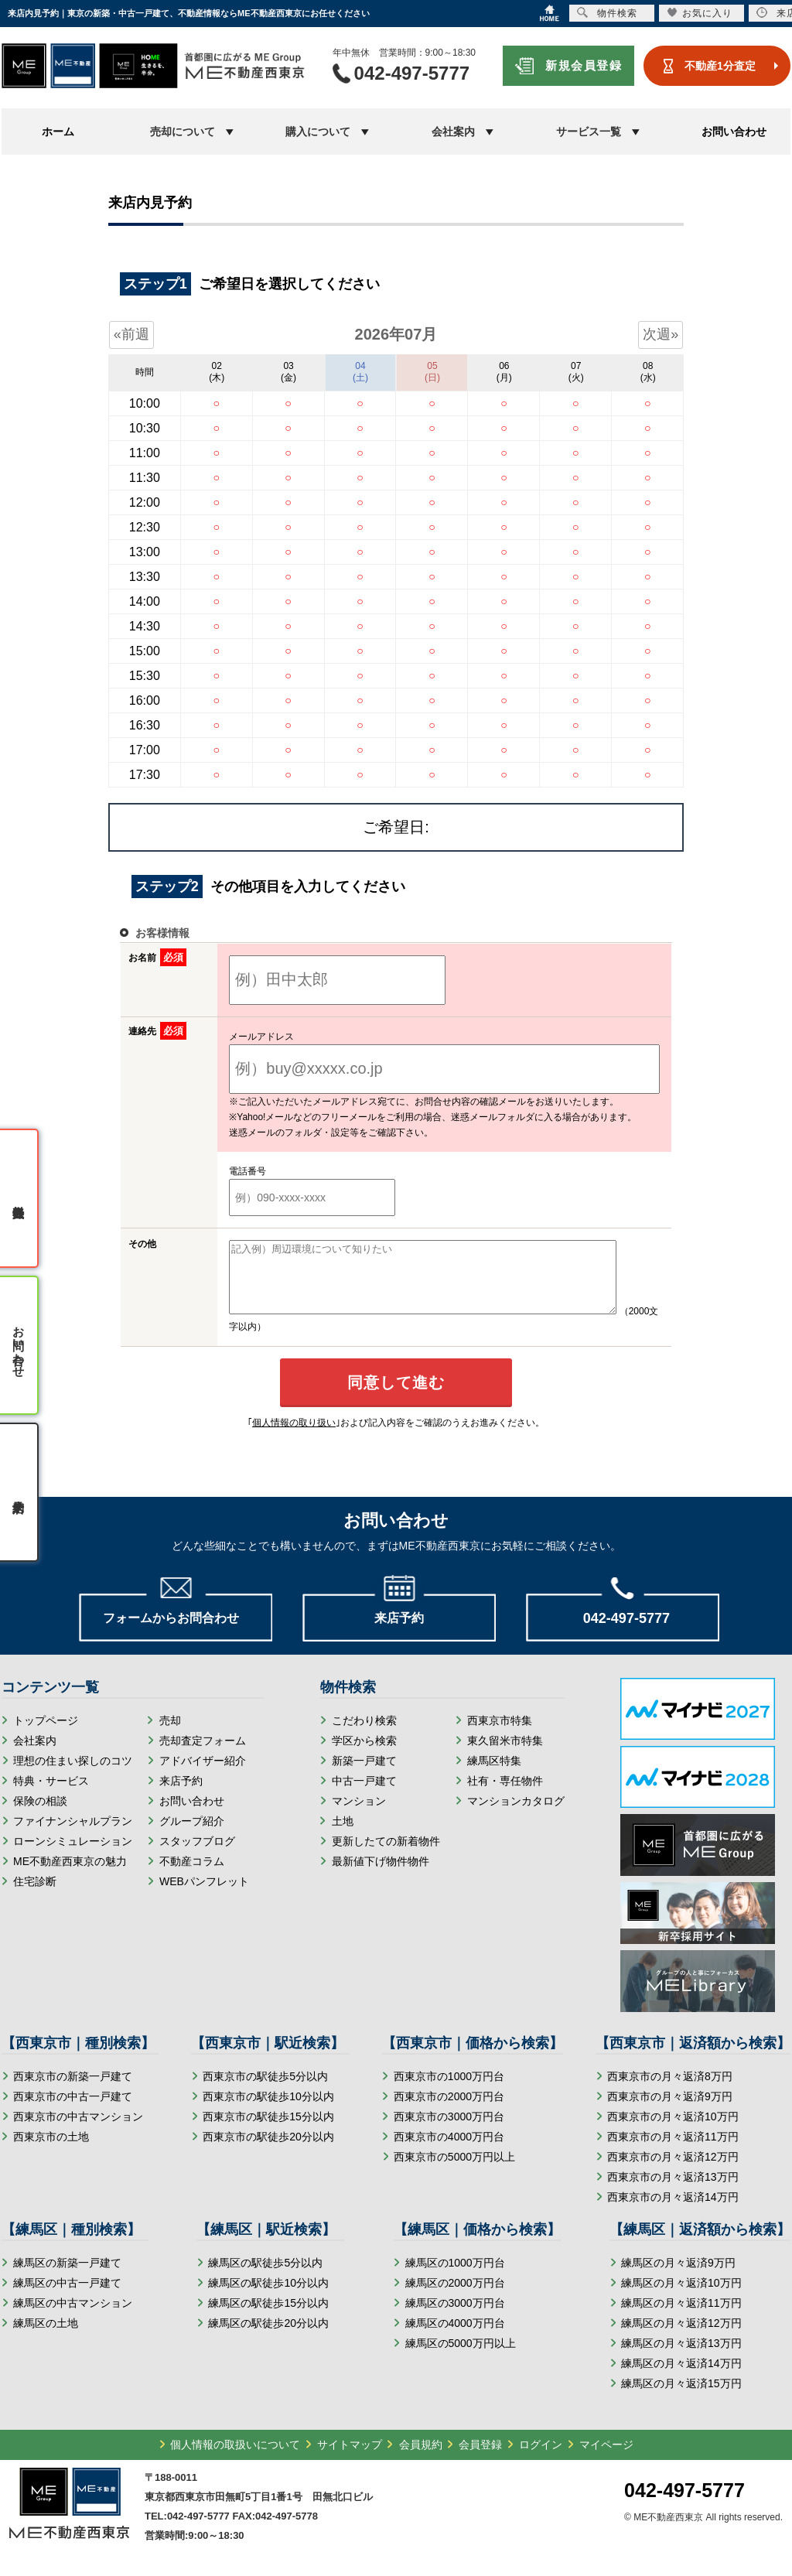  I want to click on ME不動産西東京の魅力, so click(70, 1875).